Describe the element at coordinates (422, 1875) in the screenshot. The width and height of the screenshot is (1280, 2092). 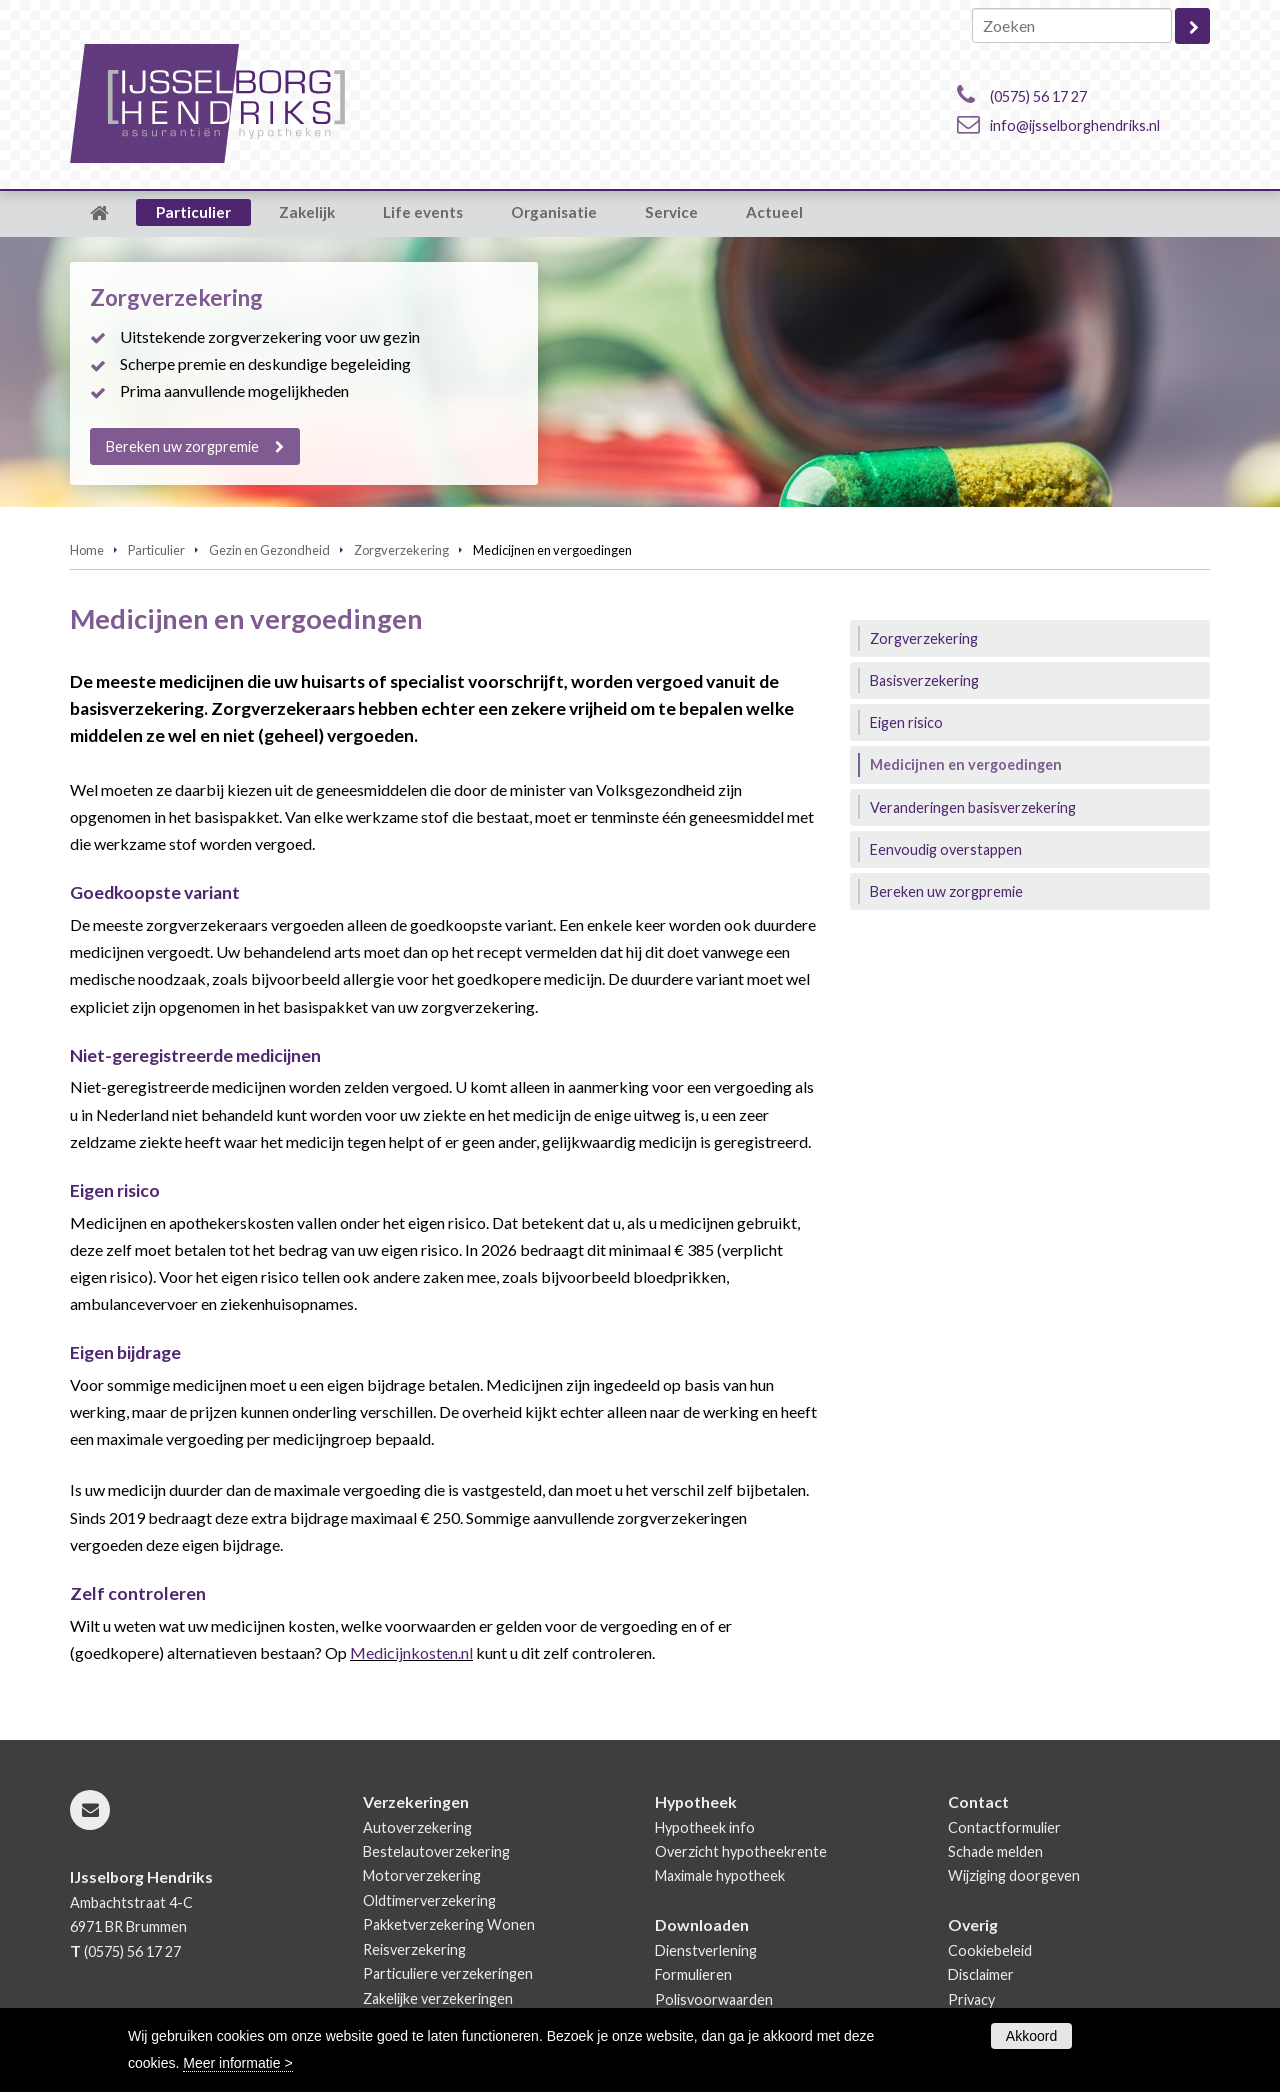
I see `Motorverzekering` at that location.